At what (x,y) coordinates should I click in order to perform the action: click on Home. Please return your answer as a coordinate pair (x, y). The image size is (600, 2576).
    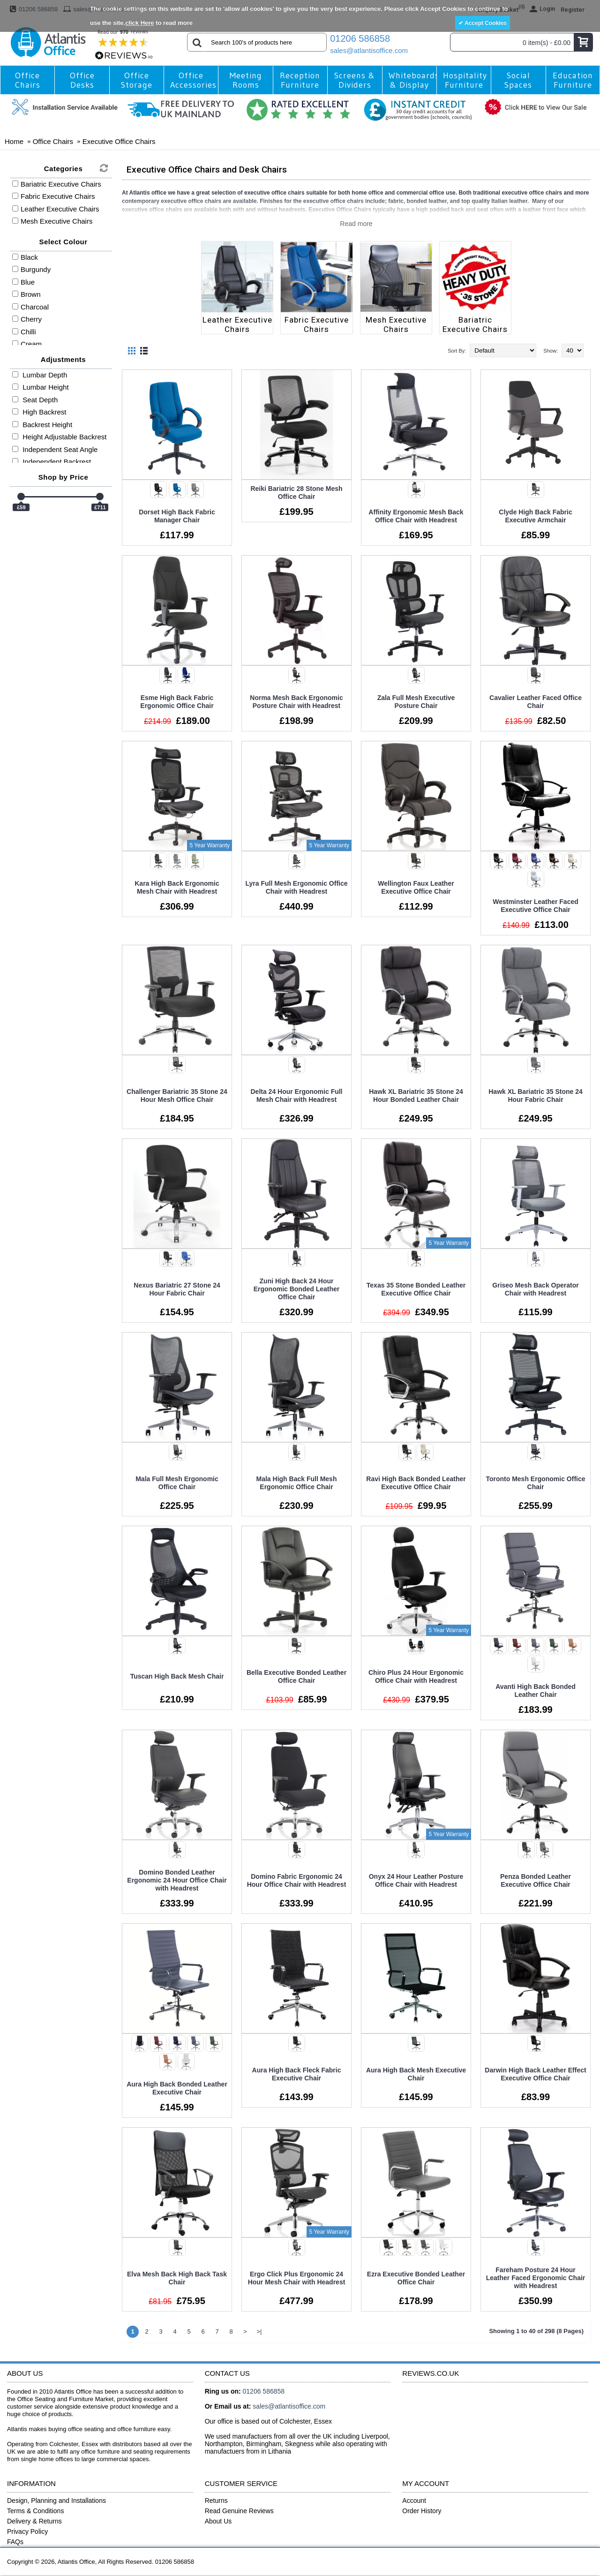
    Looking at the image, I should click on (14, 141).